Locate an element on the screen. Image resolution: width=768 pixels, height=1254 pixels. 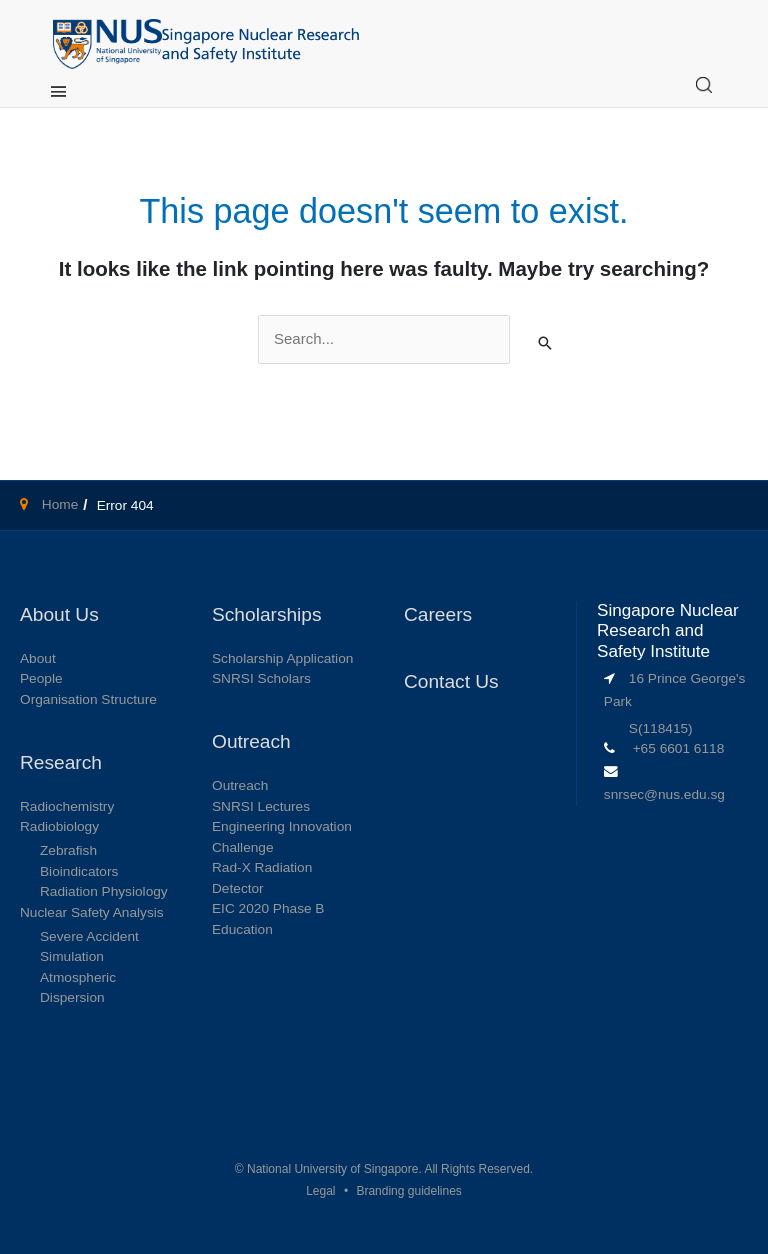
Organisation Structure is located at coordinates (88, 699).